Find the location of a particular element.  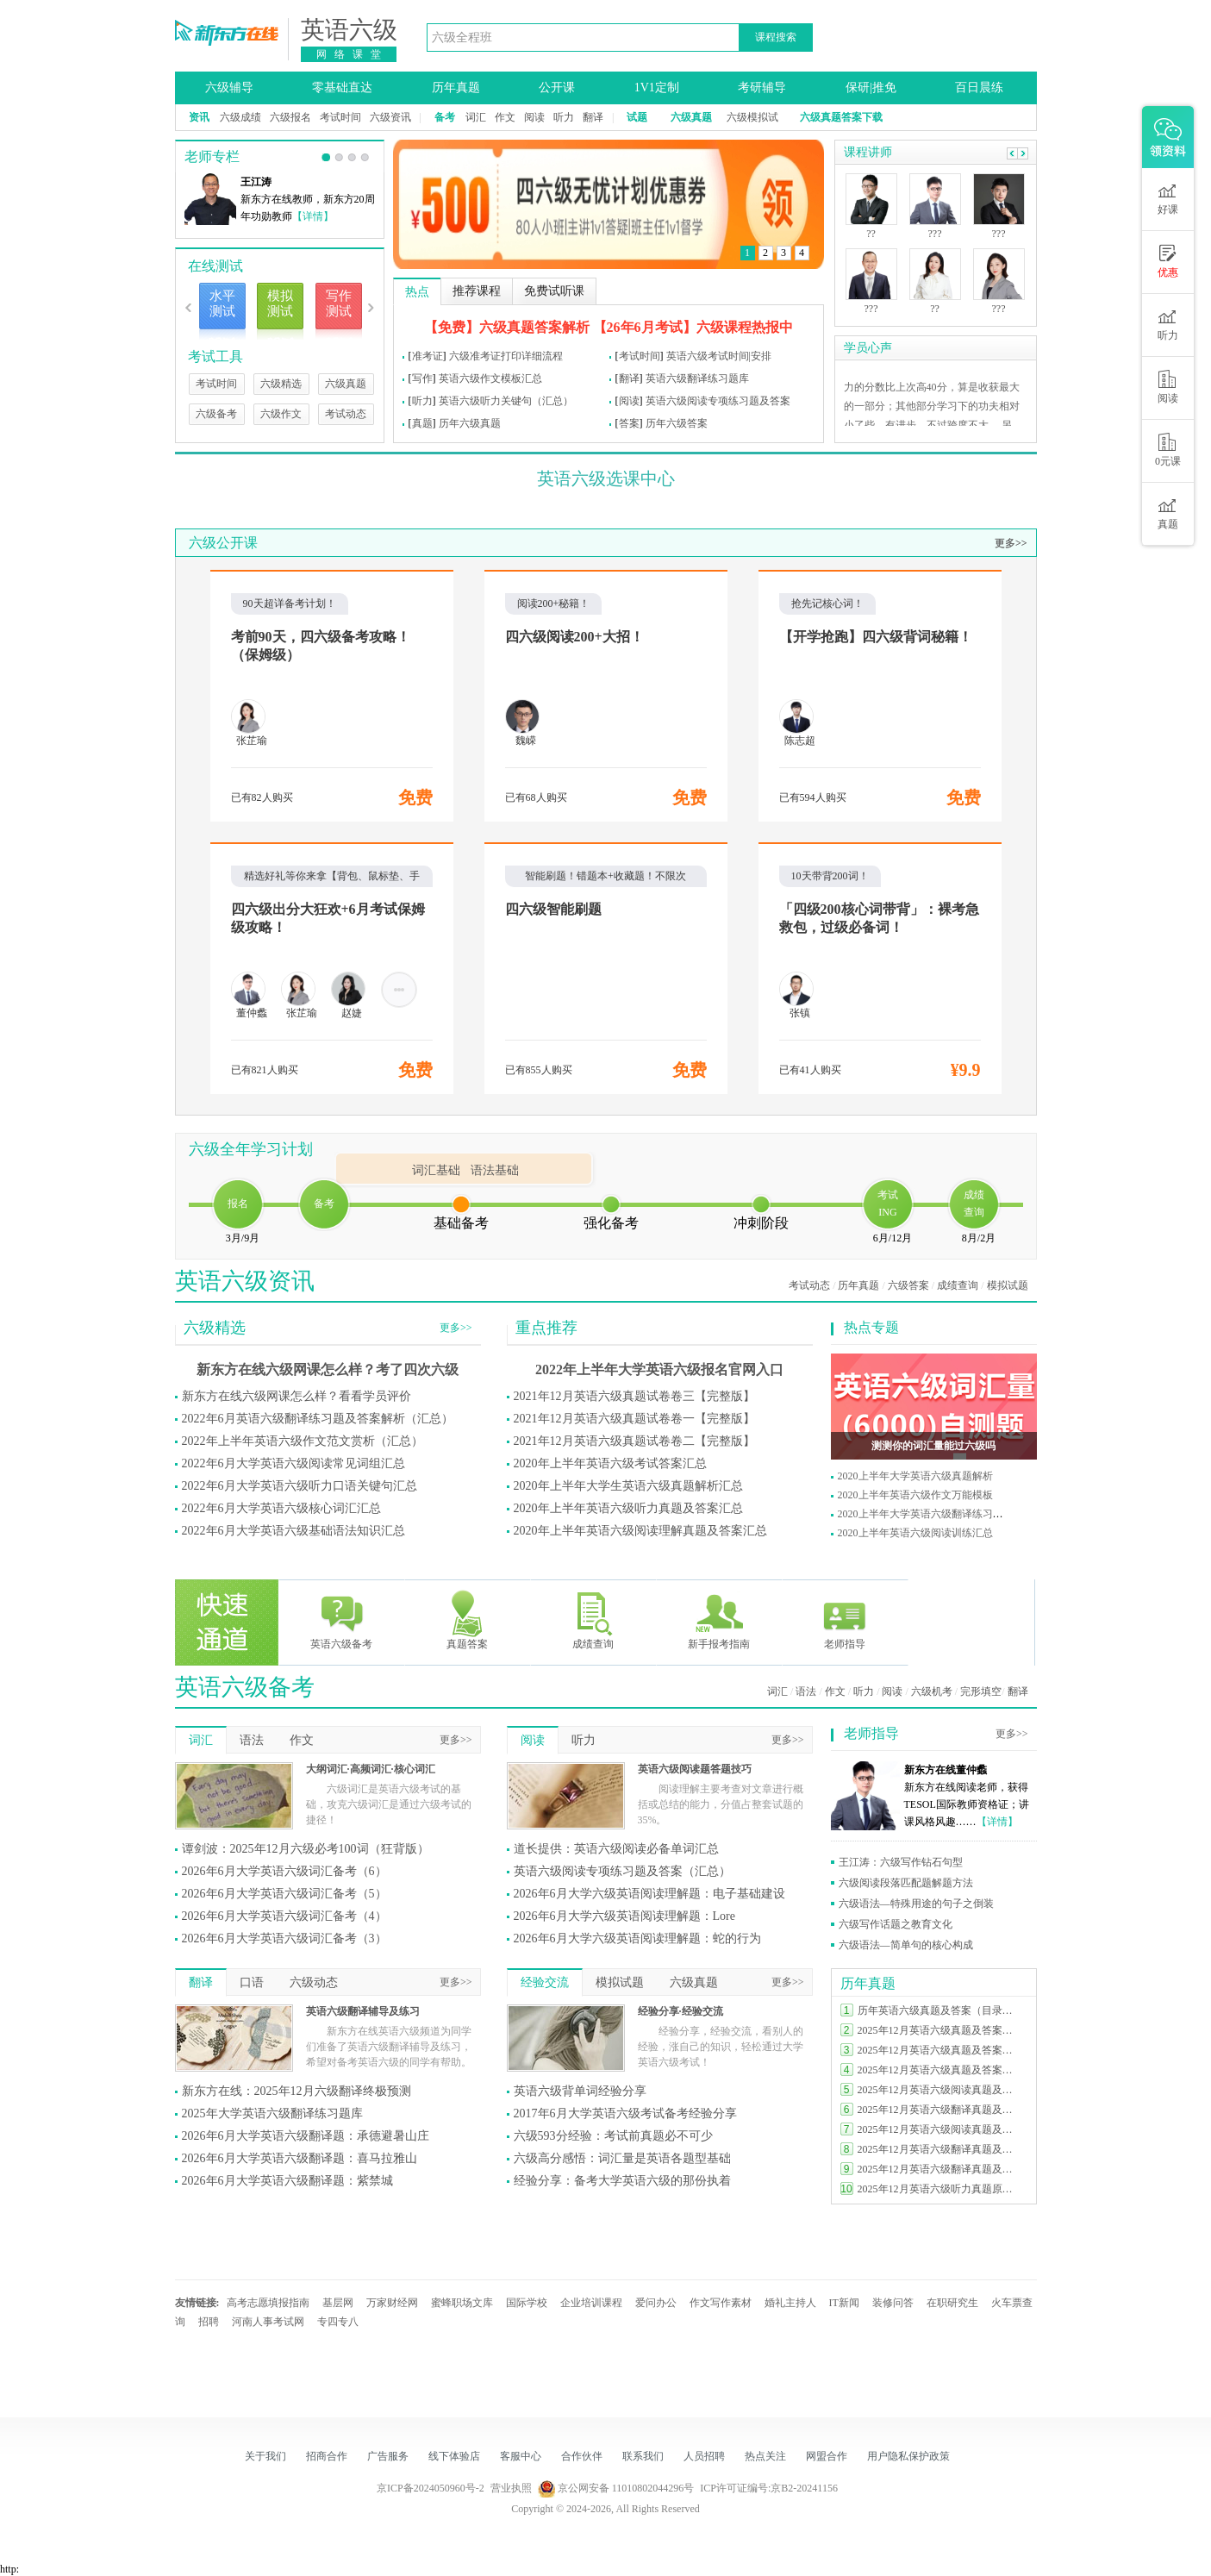

考试时间 is located at coordinates (340, 117).